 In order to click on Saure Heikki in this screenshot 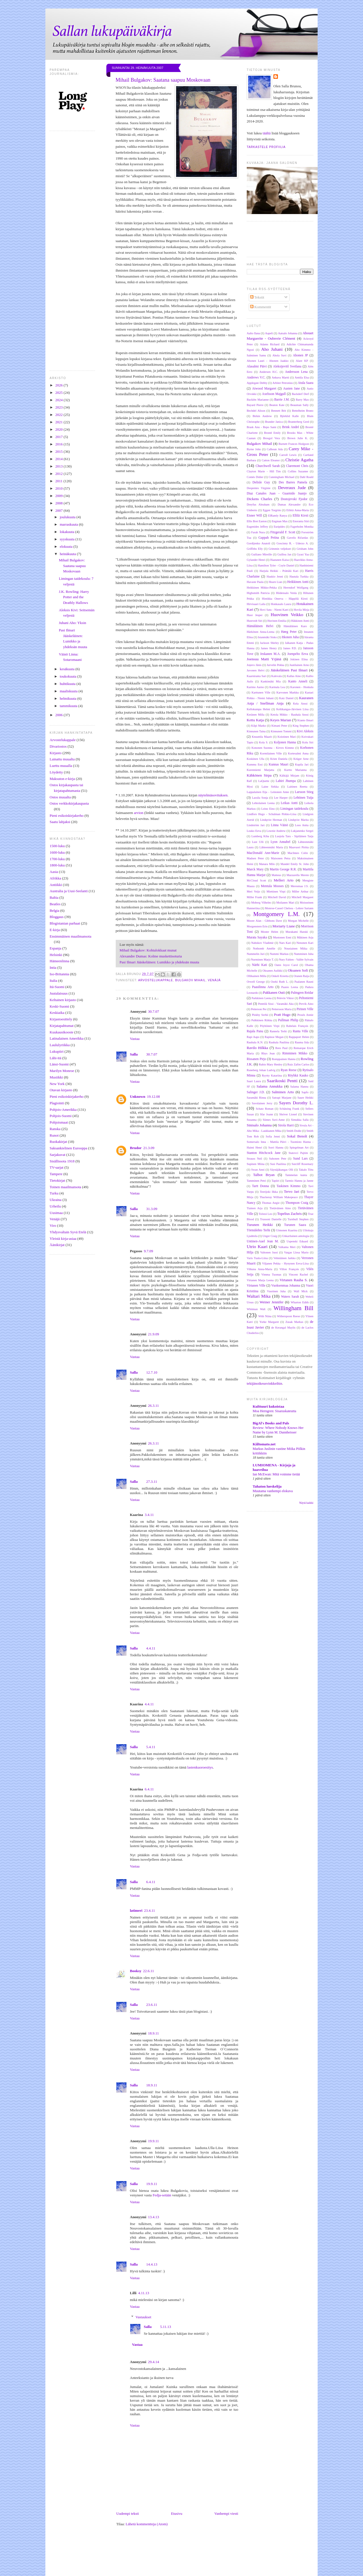, I will do `click(305, 1097)`.